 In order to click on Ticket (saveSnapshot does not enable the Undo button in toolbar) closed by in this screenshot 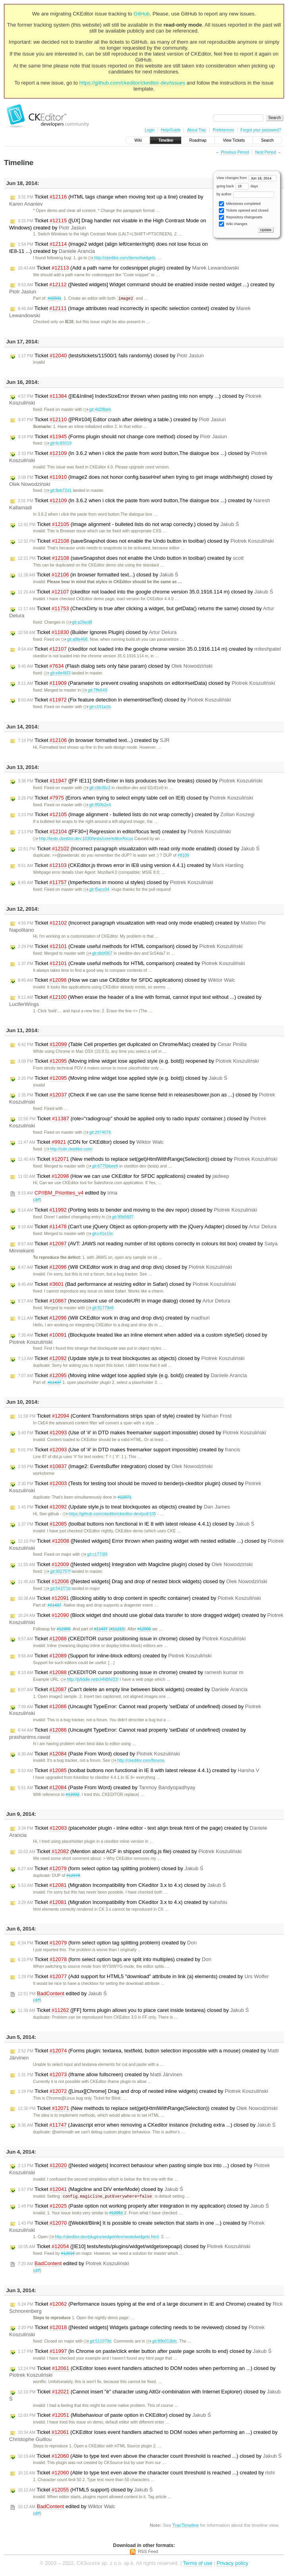, I will do `click(146, 541)`.